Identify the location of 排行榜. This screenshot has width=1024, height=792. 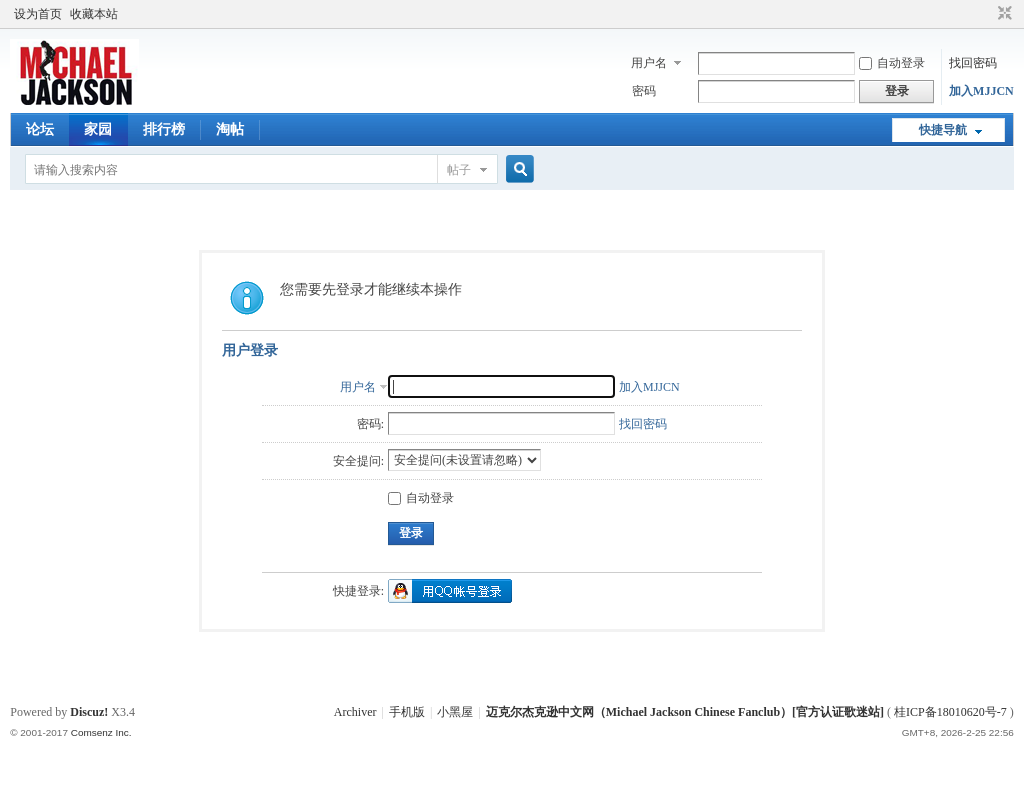
(164, 129).